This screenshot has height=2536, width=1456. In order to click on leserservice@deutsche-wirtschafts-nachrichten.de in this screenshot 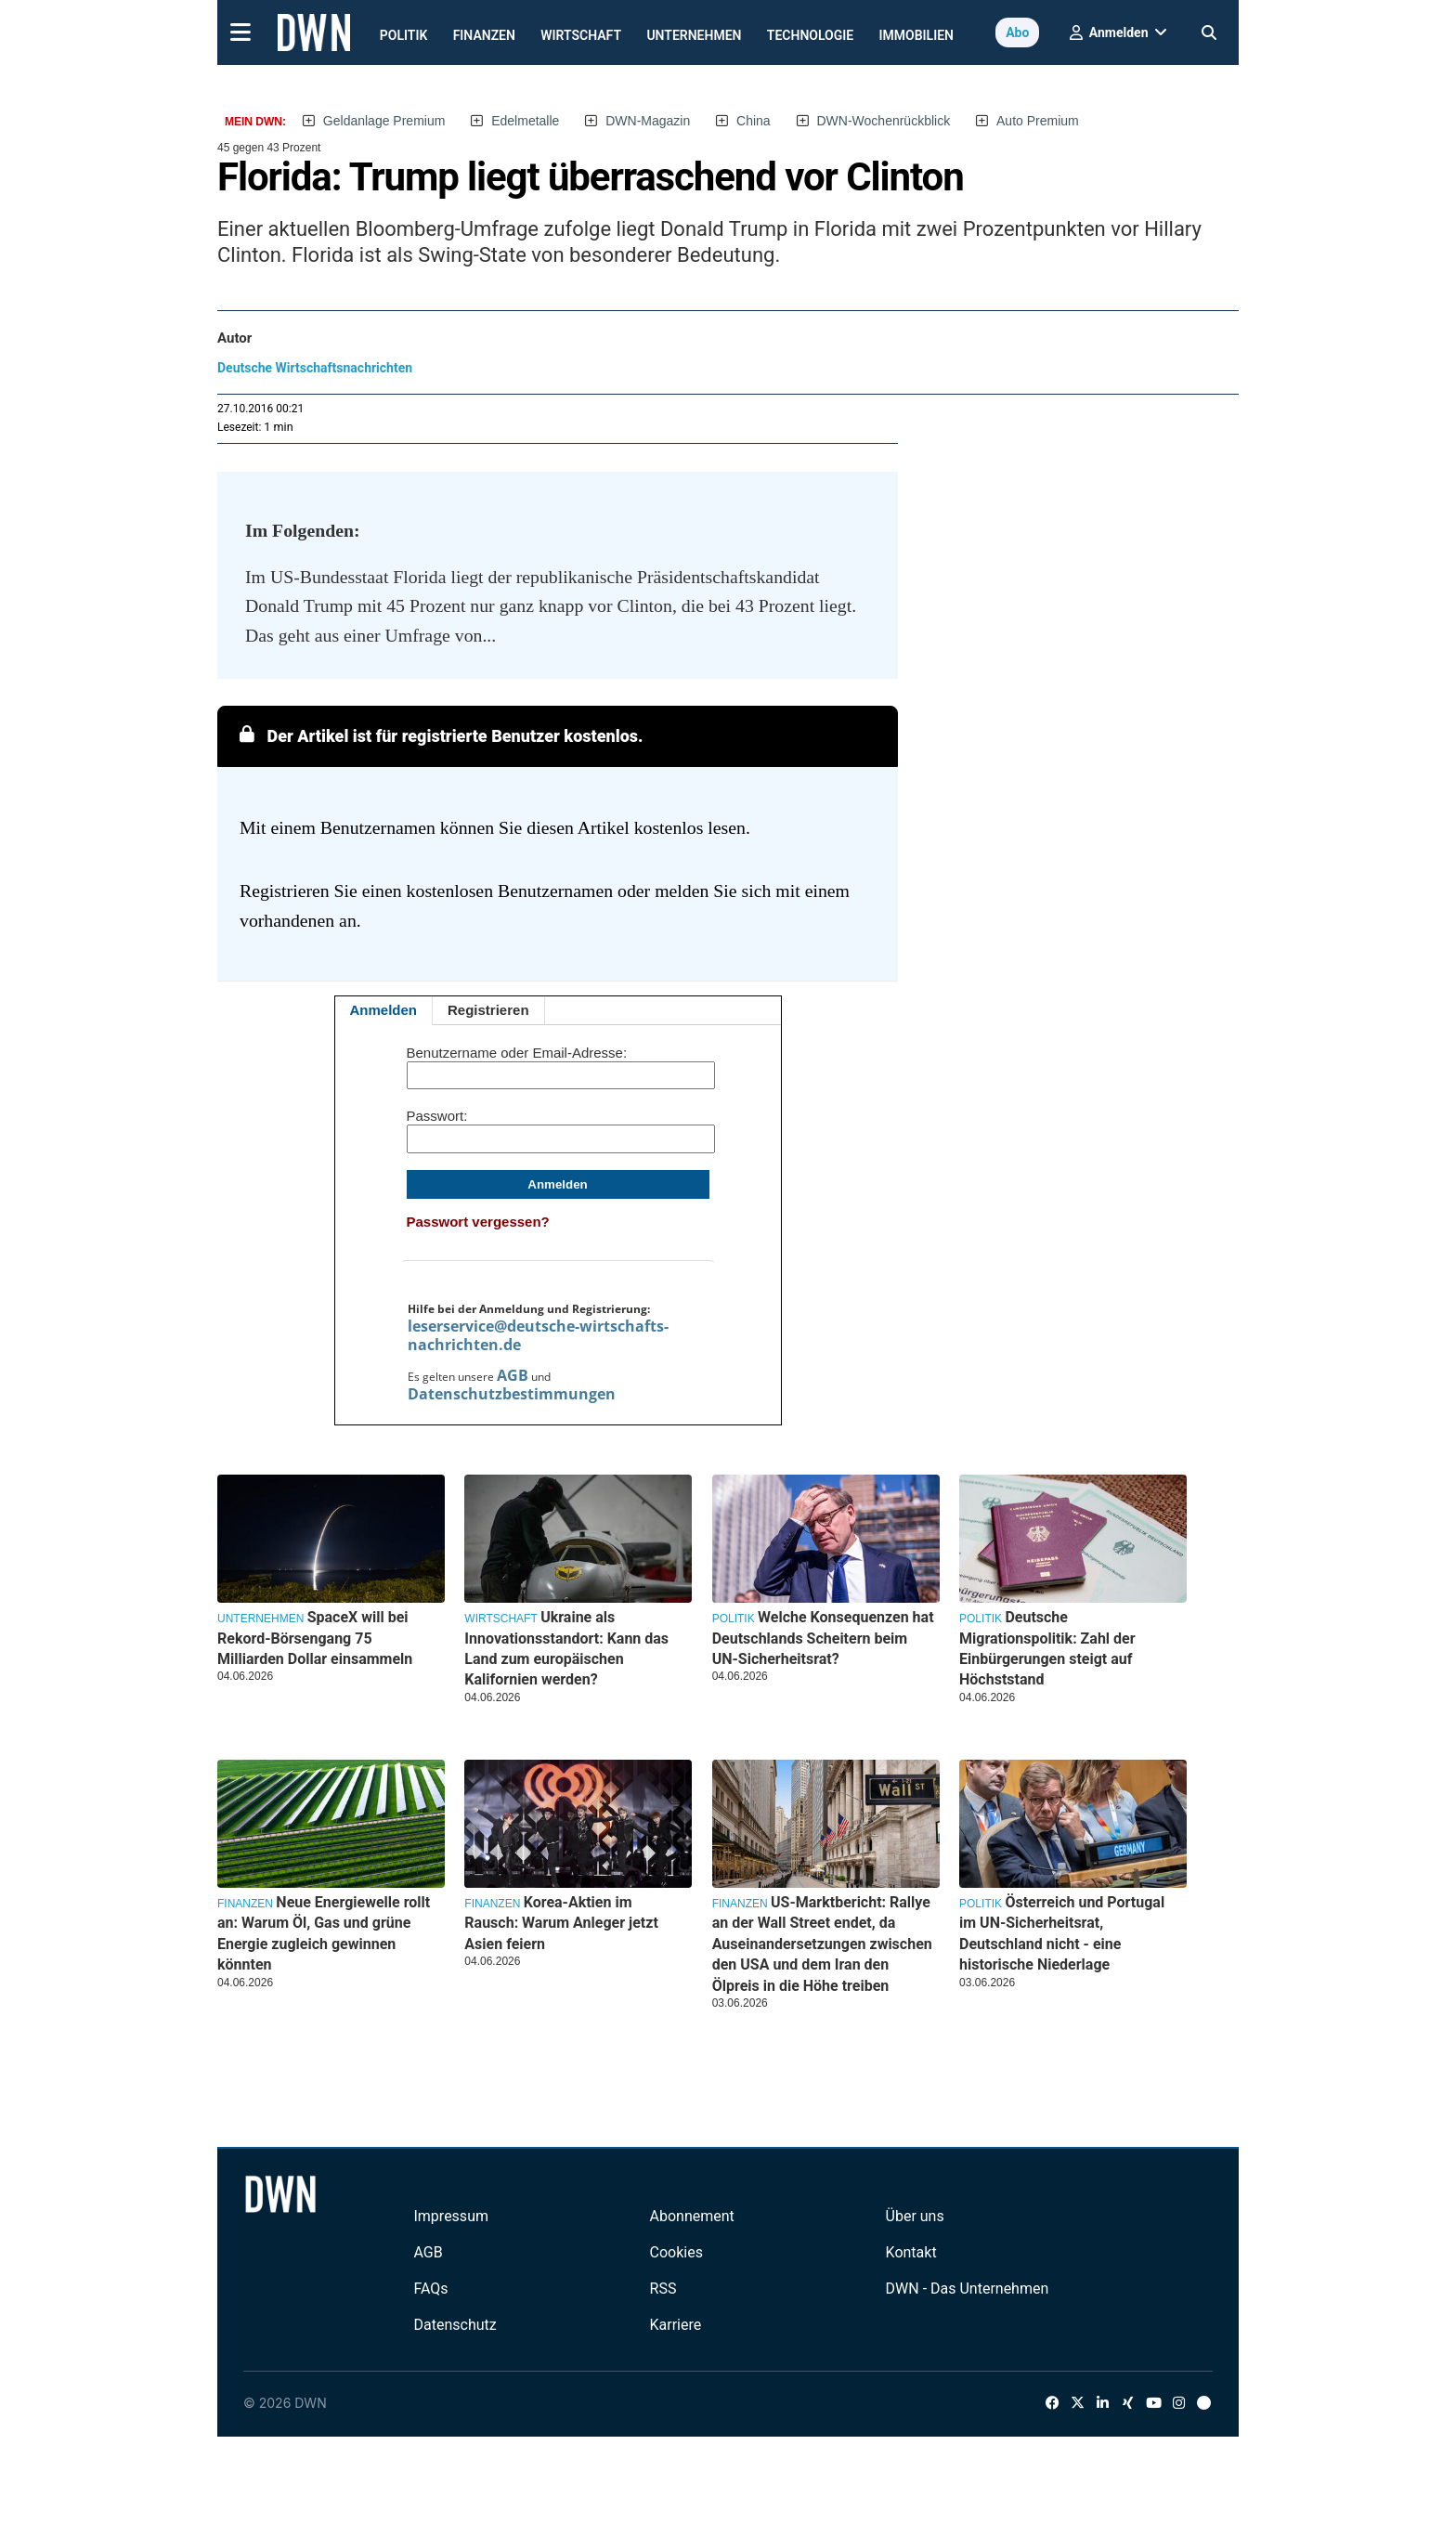, I will do `click(538, 1335)`.